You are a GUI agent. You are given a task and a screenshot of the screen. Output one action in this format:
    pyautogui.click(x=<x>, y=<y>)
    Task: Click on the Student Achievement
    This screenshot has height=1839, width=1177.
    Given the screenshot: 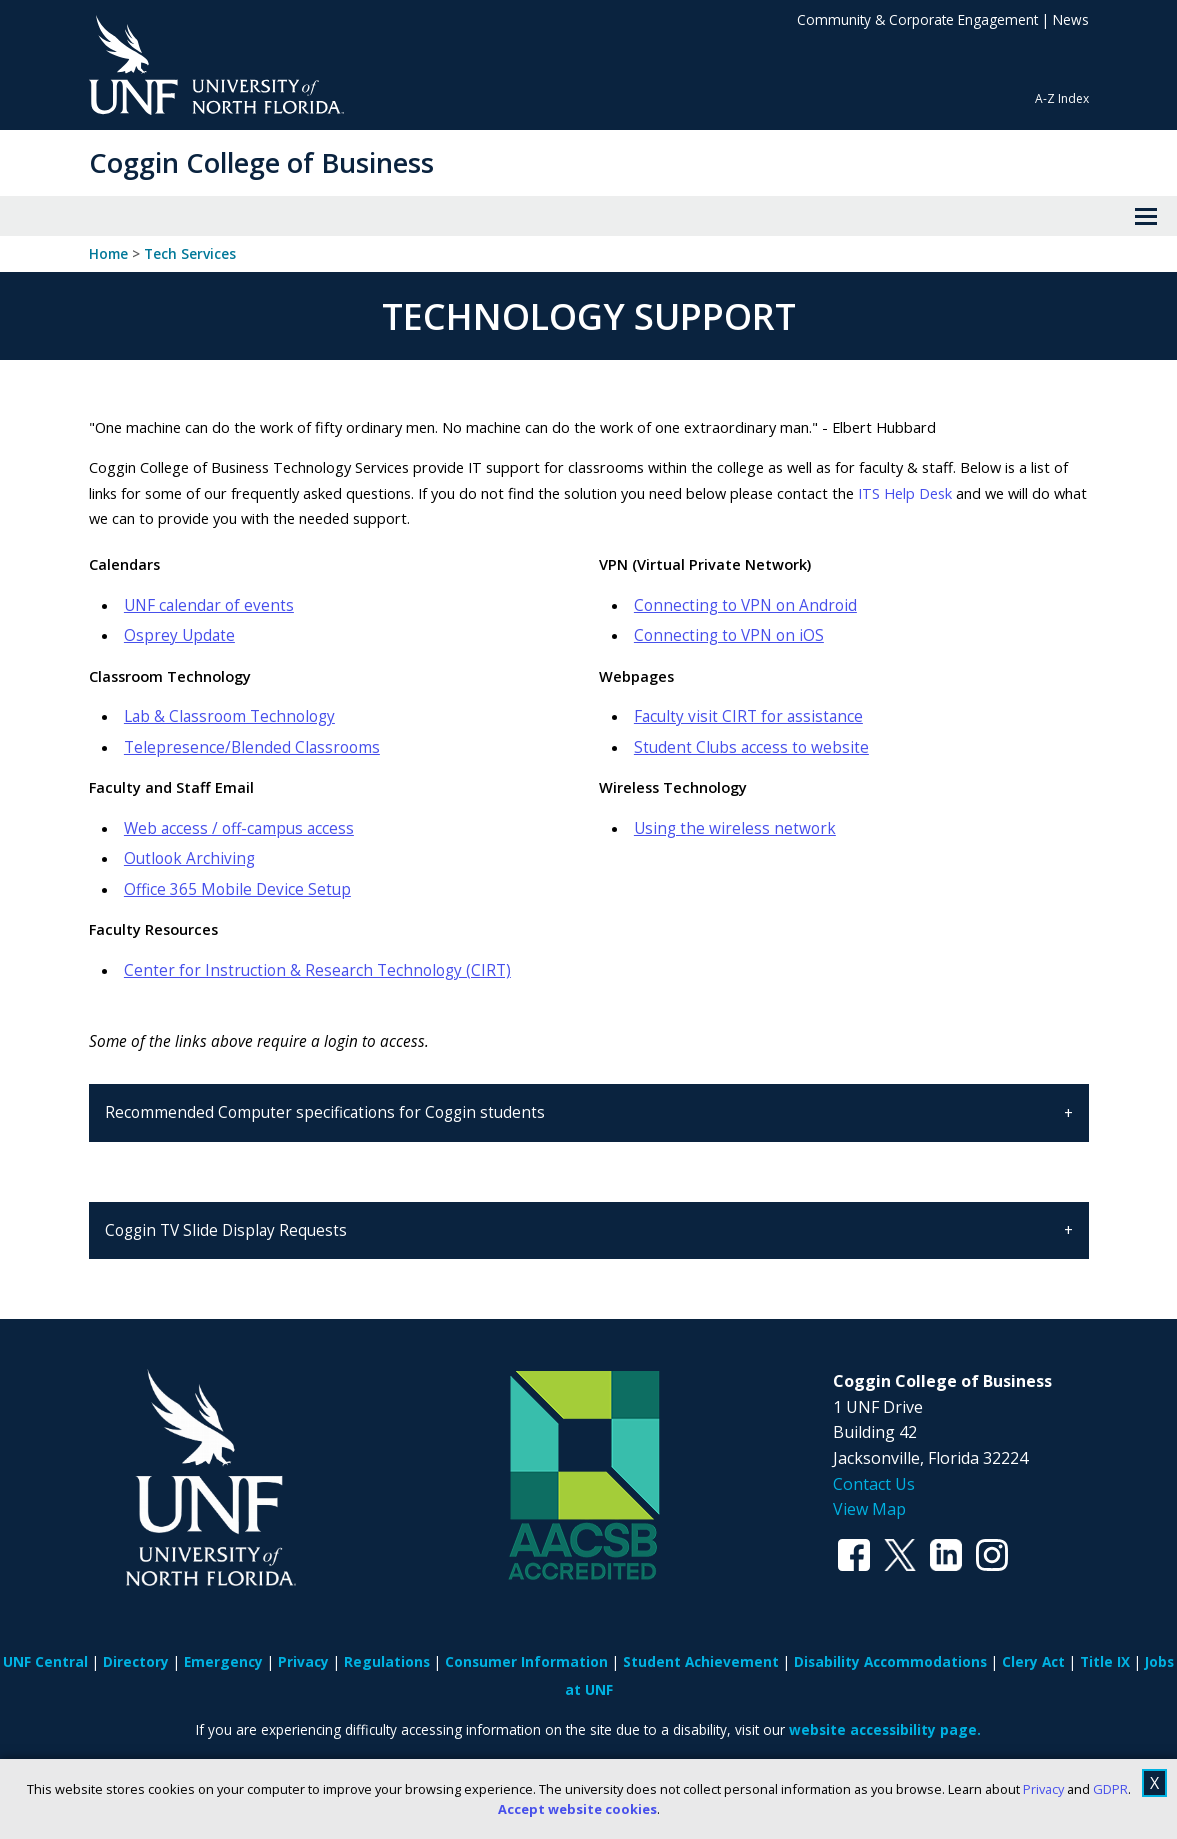 What is the action you would take?
    pyautogui.click(x=701, y=1661)
    